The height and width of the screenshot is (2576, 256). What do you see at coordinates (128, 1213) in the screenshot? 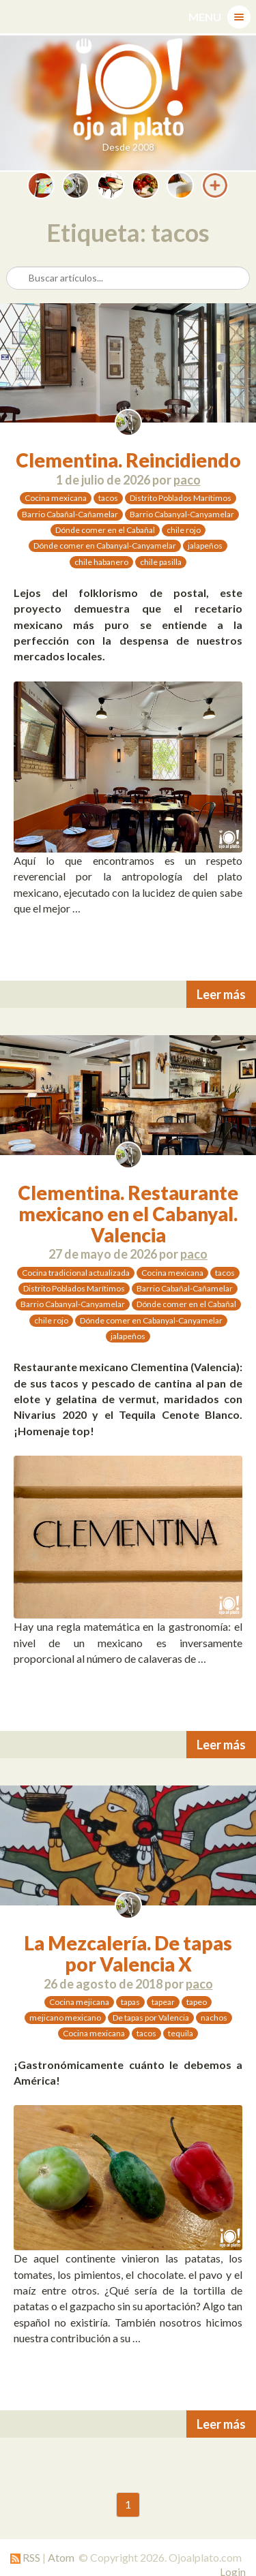
I see `Clementina. Restaurante mexicano en el Cabanyal. Valencia` at bounding box center [128, 1213].